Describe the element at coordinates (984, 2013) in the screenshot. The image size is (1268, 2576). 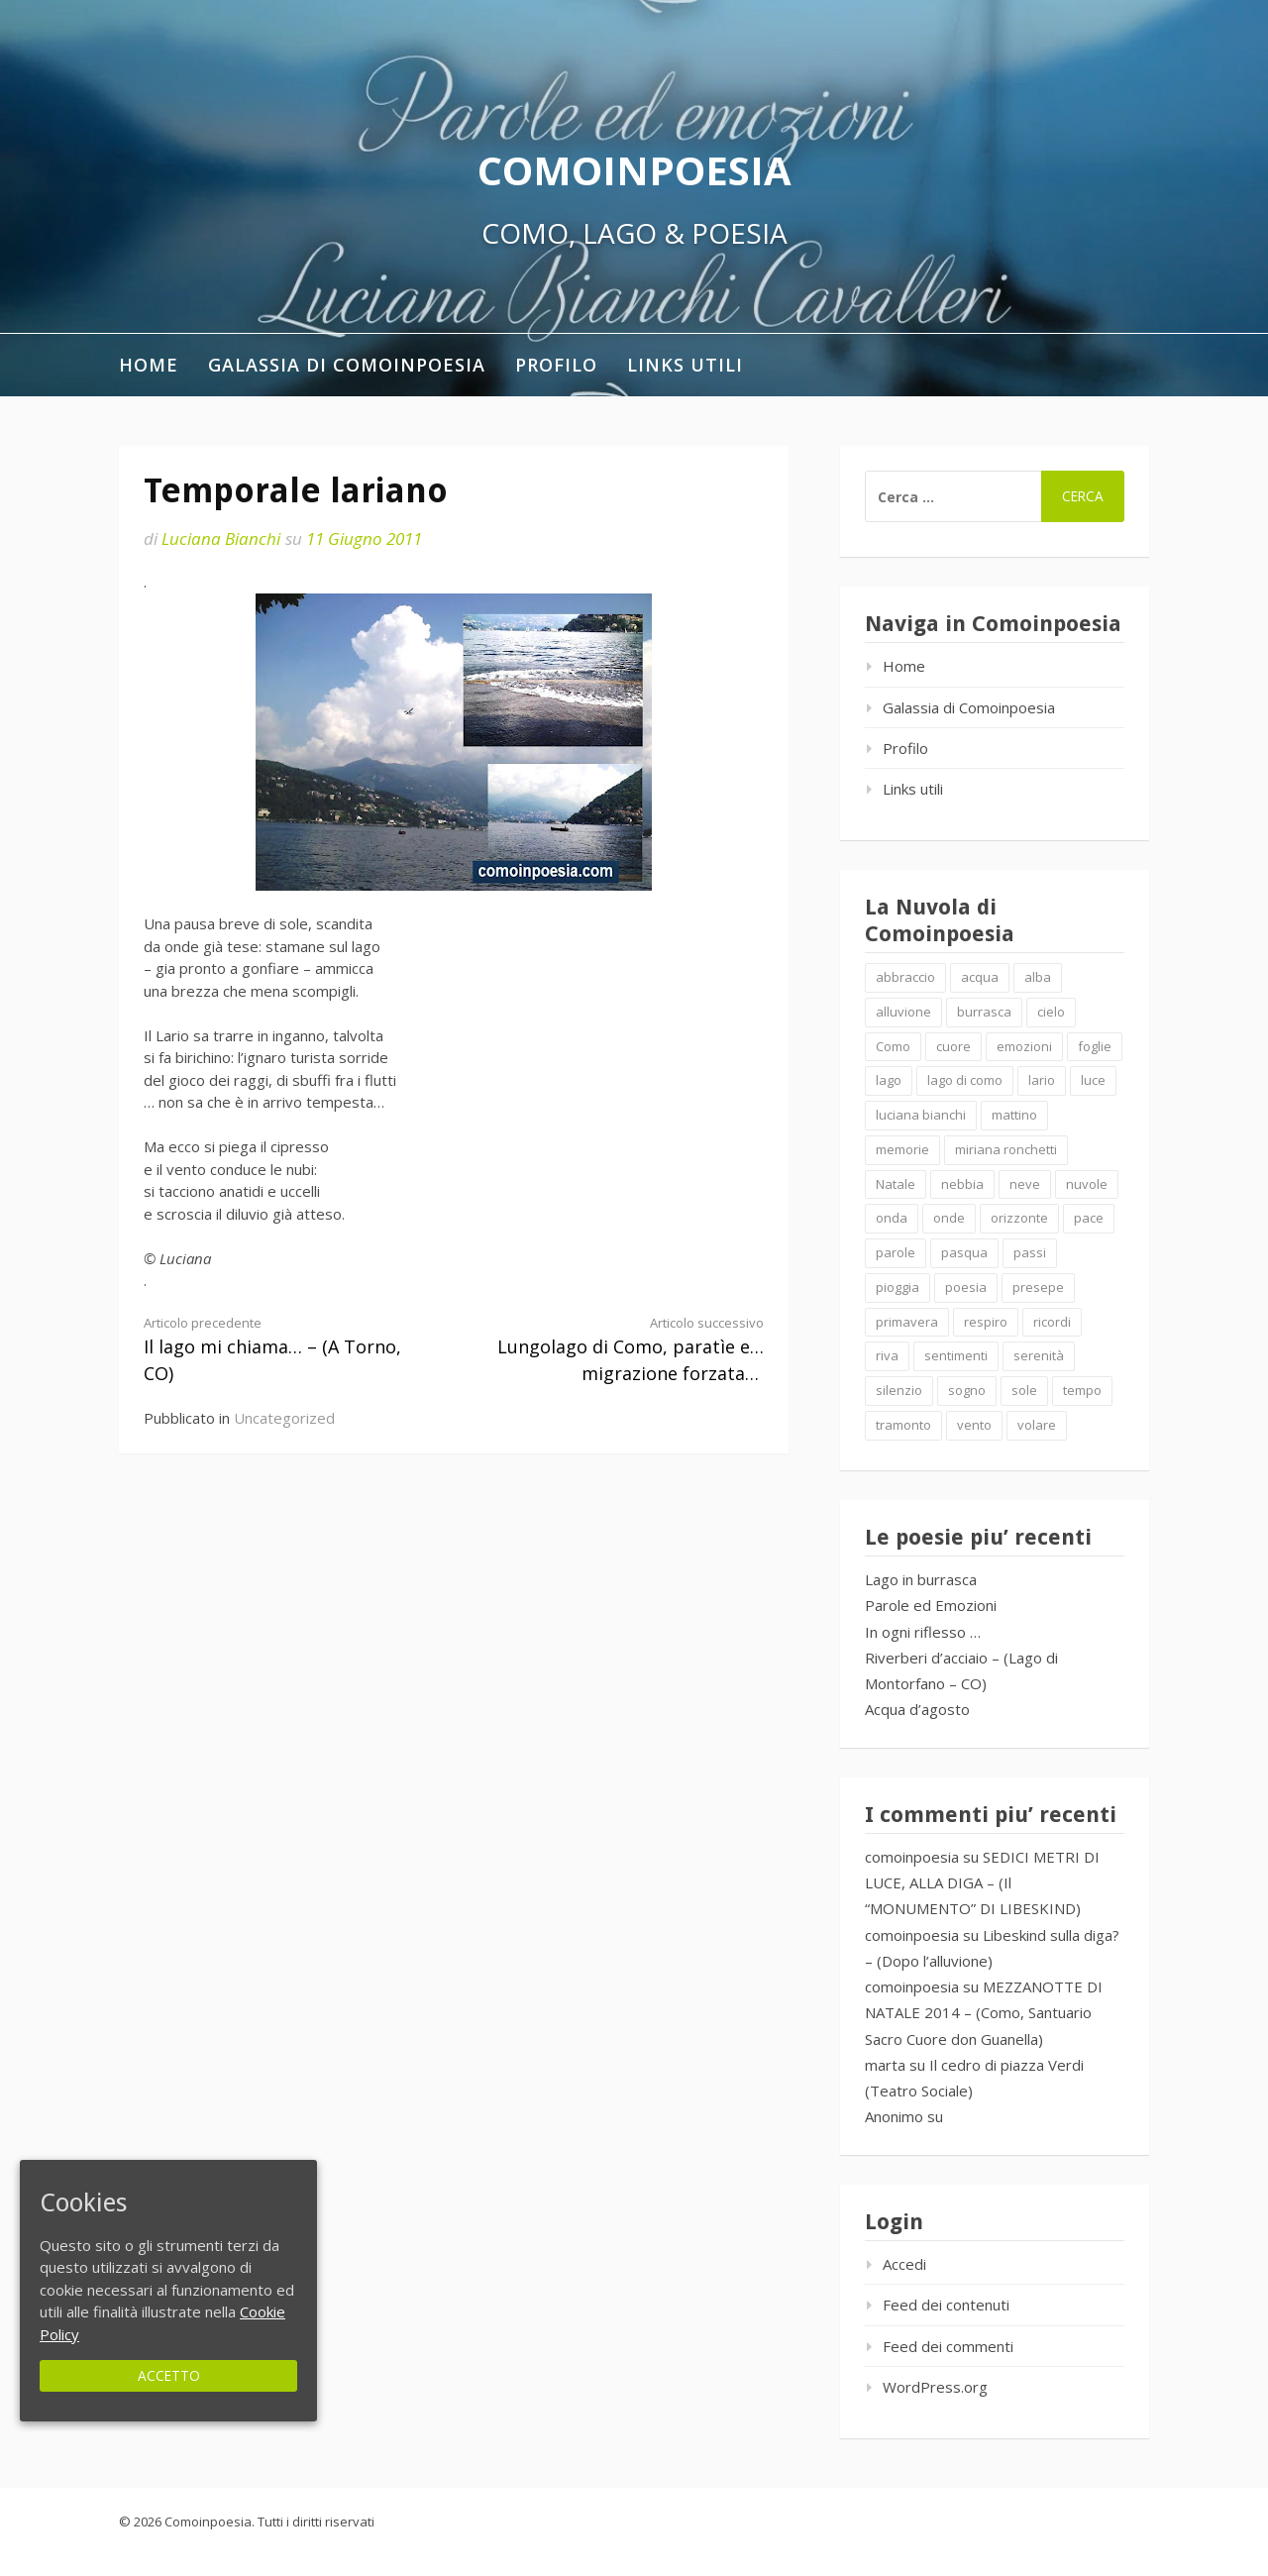
I see `MEZZANOTTE DI NATALE 2014 – (Como, Santuario Sacro Cuore don Guanella)` at that location.